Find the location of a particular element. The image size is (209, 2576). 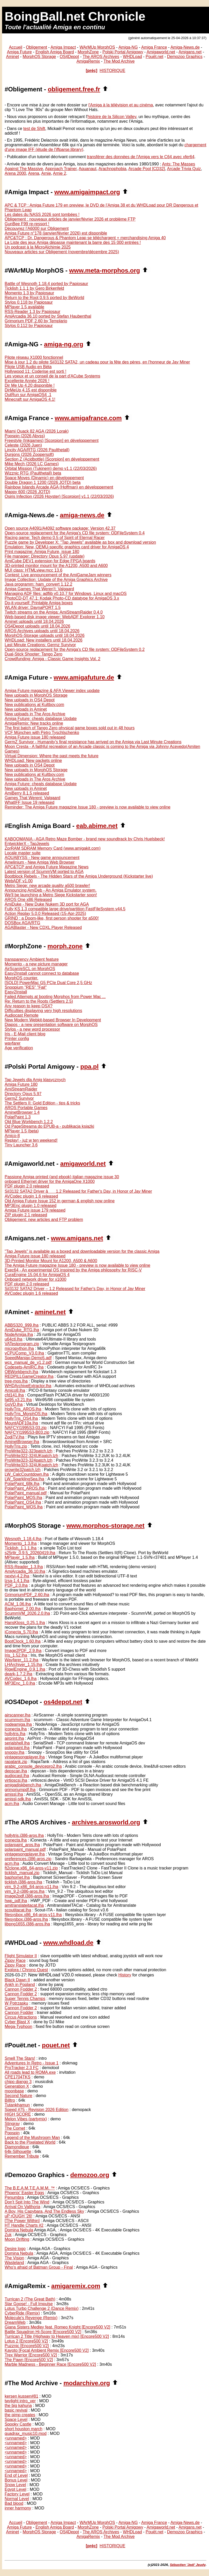

Billtro is located at coordinates (10, 2100).